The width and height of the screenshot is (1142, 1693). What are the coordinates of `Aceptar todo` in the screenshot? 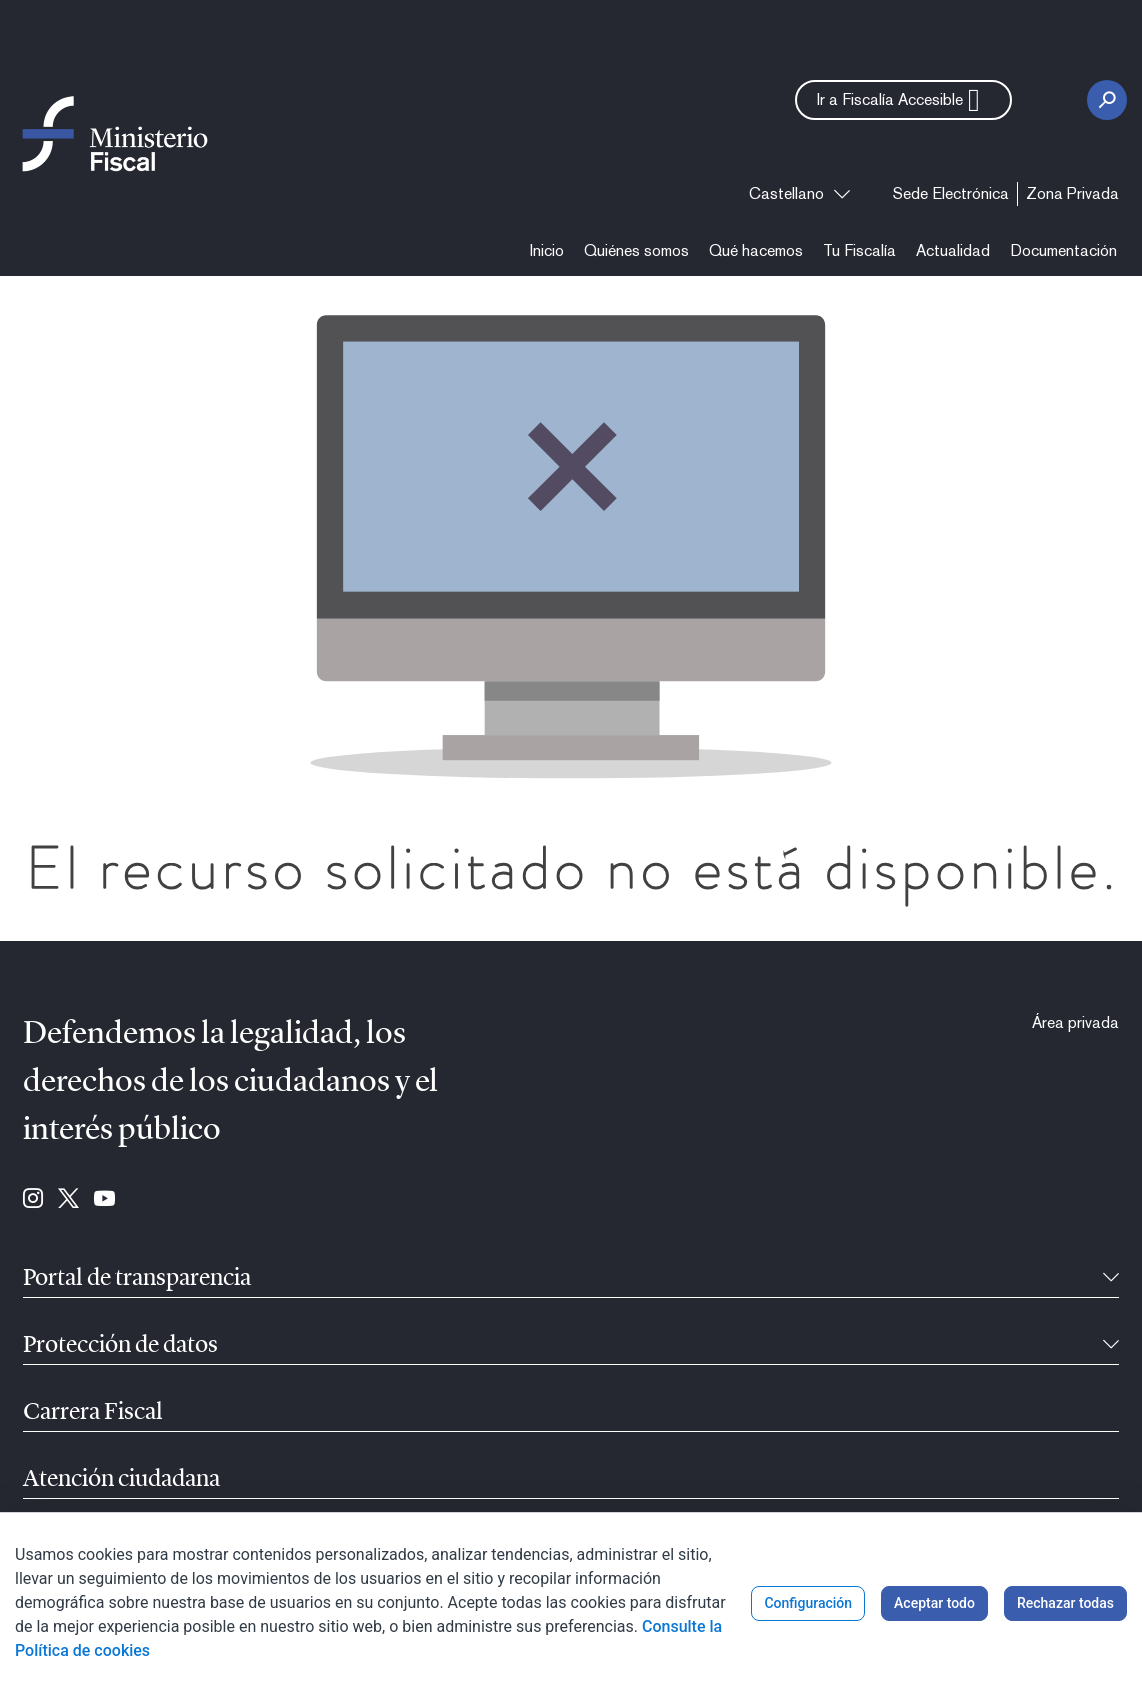 It's located at (934, 1603).